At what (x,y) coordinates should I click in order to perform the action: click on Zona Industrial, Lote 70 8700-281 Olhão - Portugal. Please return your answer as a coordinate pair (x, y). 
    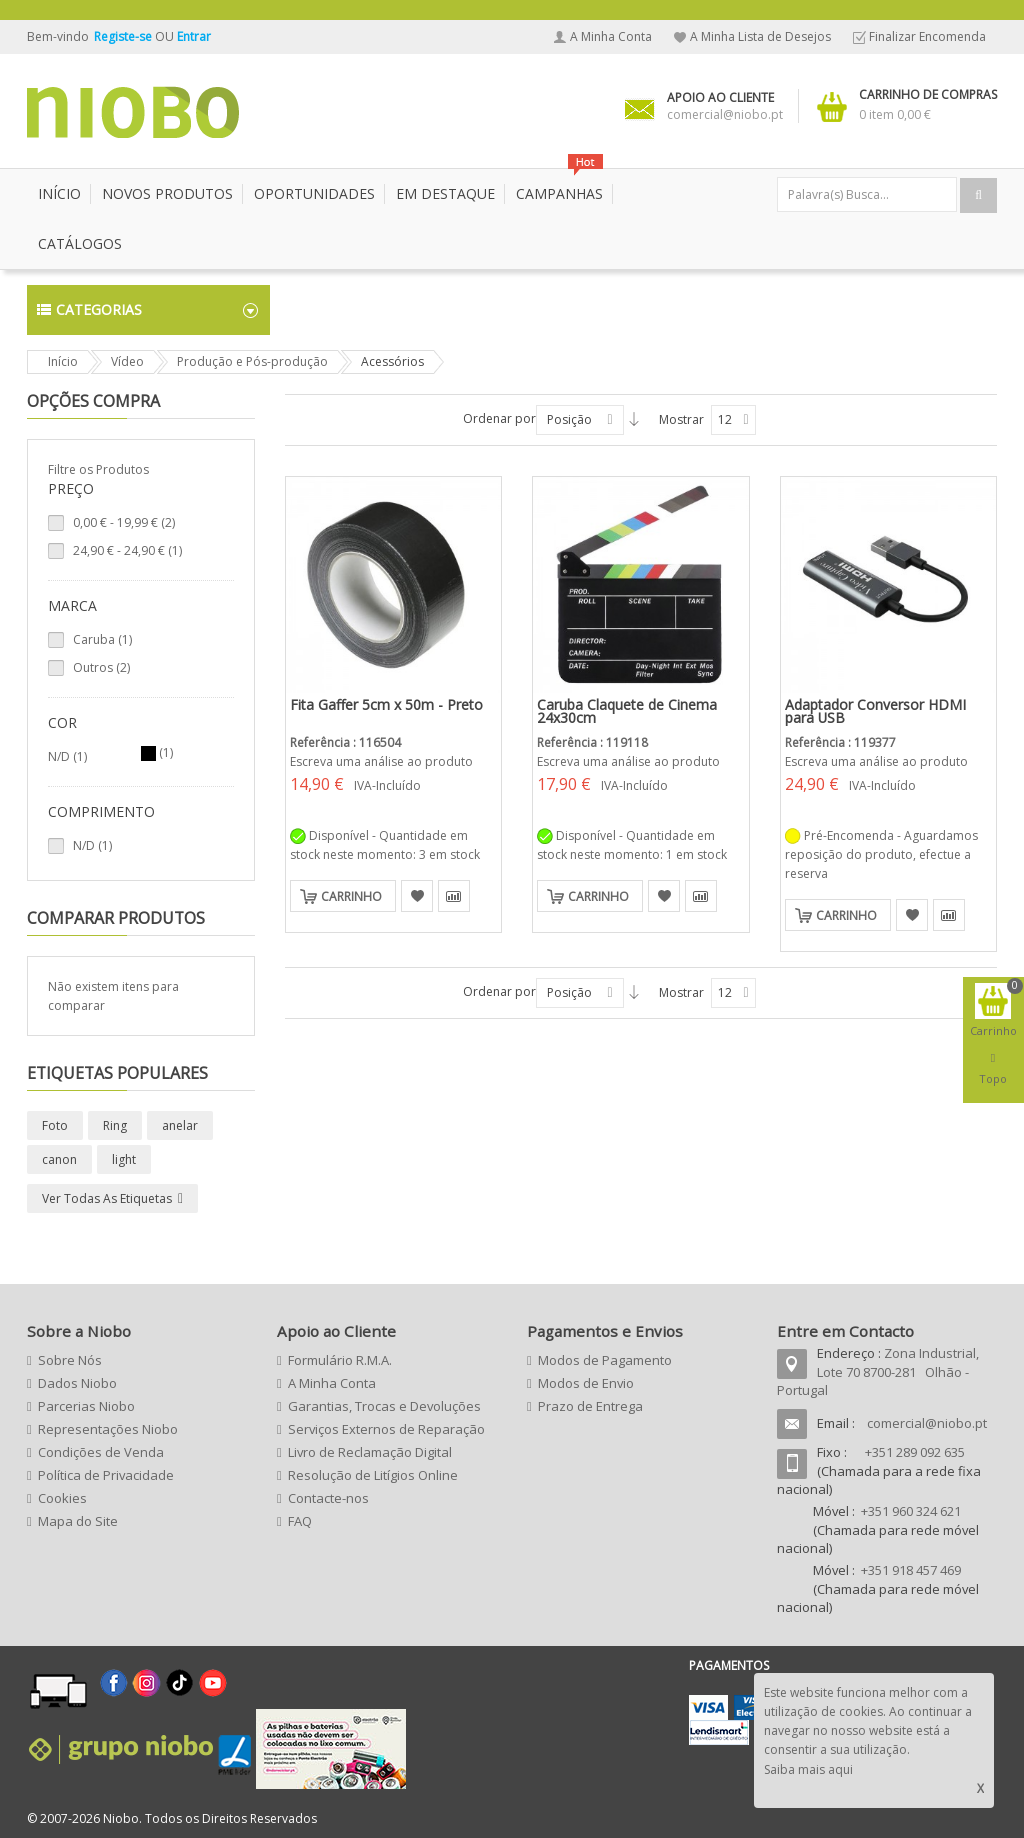
    Looking at the image, I should click on (878, 1371).